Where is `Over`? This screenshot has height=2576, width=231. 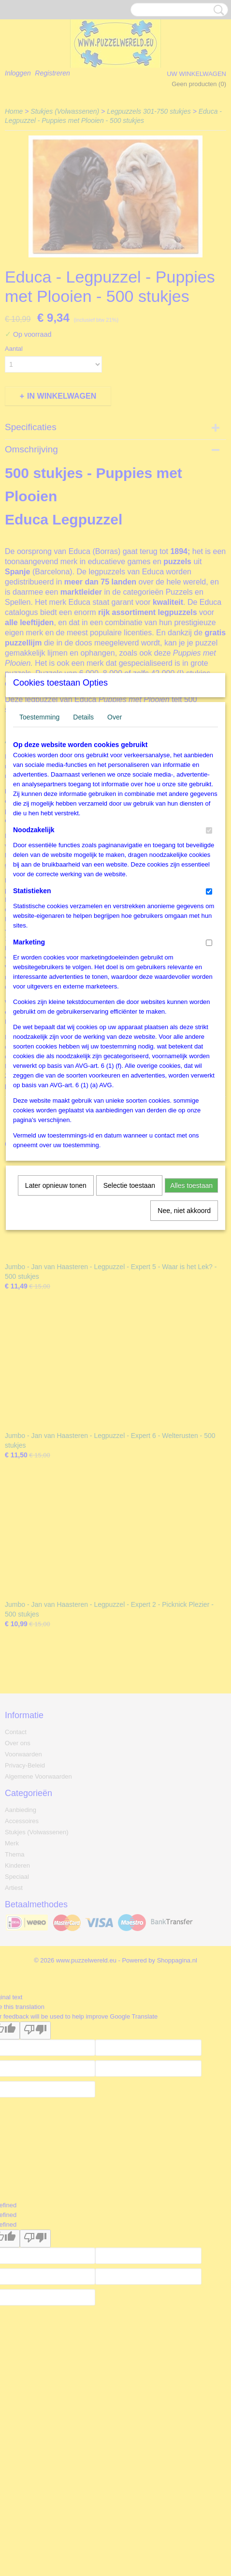 Over is located at coordinates (114, 830).